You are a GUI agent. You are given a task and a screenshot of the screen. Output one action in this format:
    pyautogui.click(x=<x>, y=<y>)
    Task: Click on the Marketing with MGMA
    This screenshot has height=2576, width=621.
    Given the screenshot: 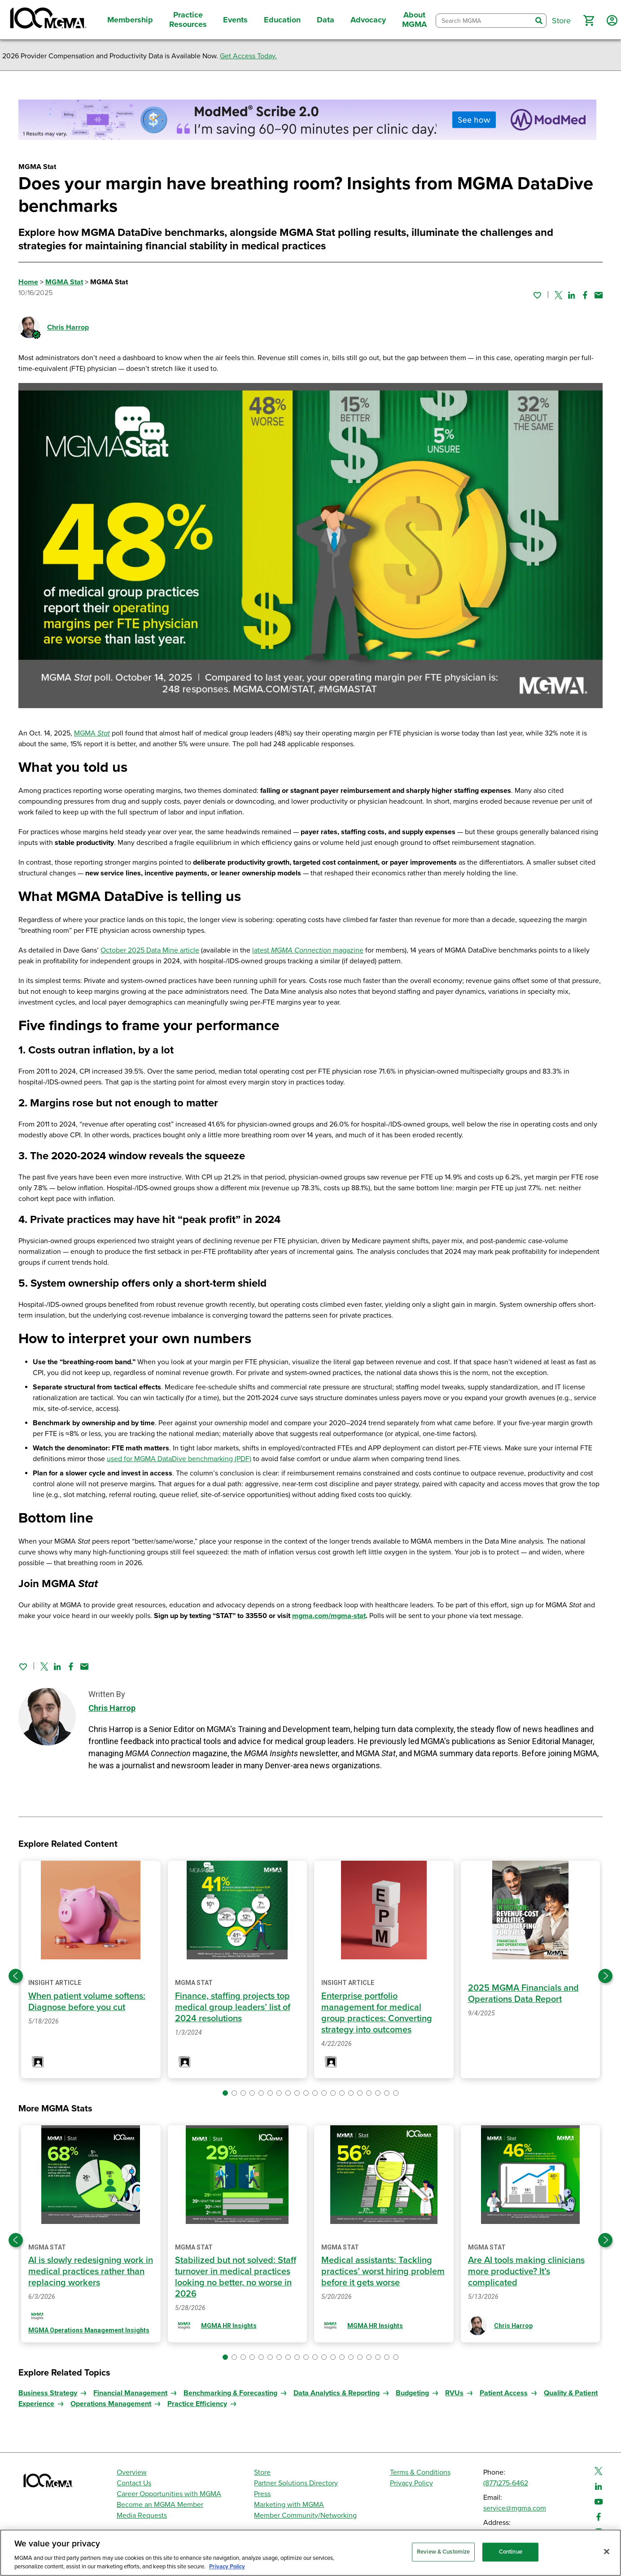 What is the action you would take?
    pyautogui.click(x=289, y=2504)
    